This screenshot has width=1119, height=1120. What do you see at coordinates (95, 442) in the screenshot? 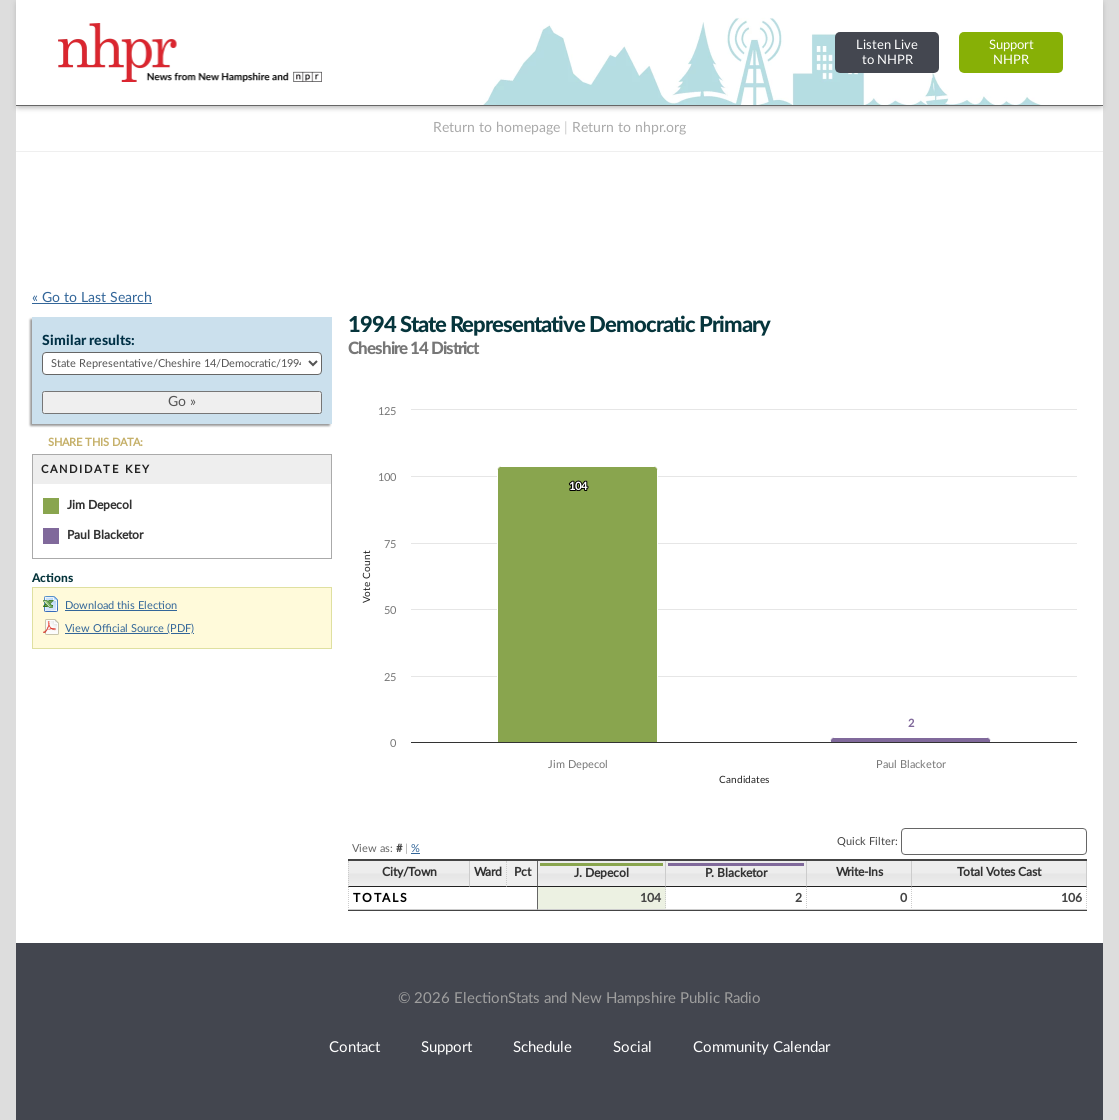
I see `SHARE THIS DATA:` at bounding box center [95, 442].